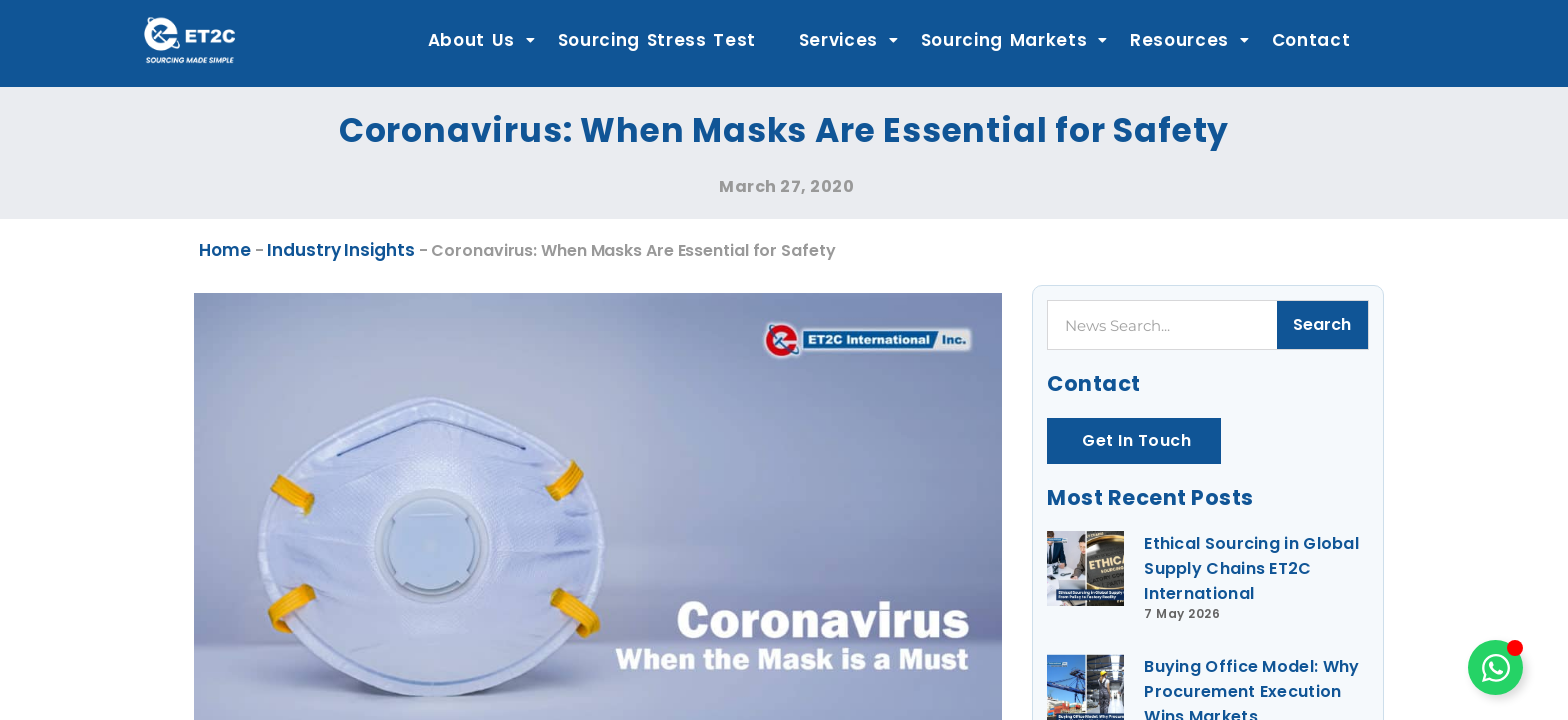  I want to click on Sourcing Stress Test, so click(657, 40).